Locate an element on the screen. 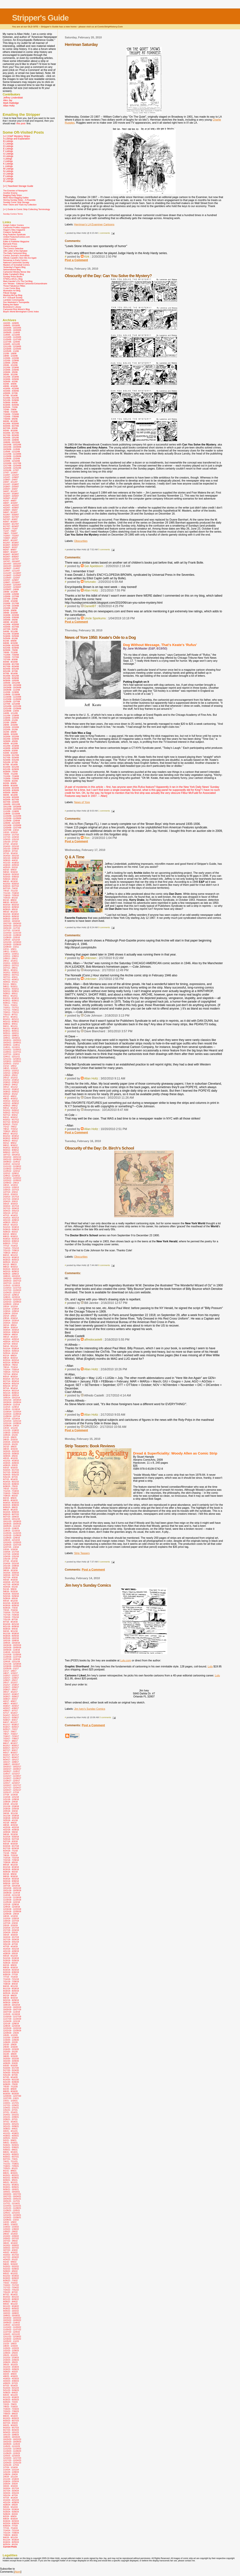 The height and width of the screenshot is (2576, 240). 5/11/08 - 5/18/08 is located at coordinates (11, 634).